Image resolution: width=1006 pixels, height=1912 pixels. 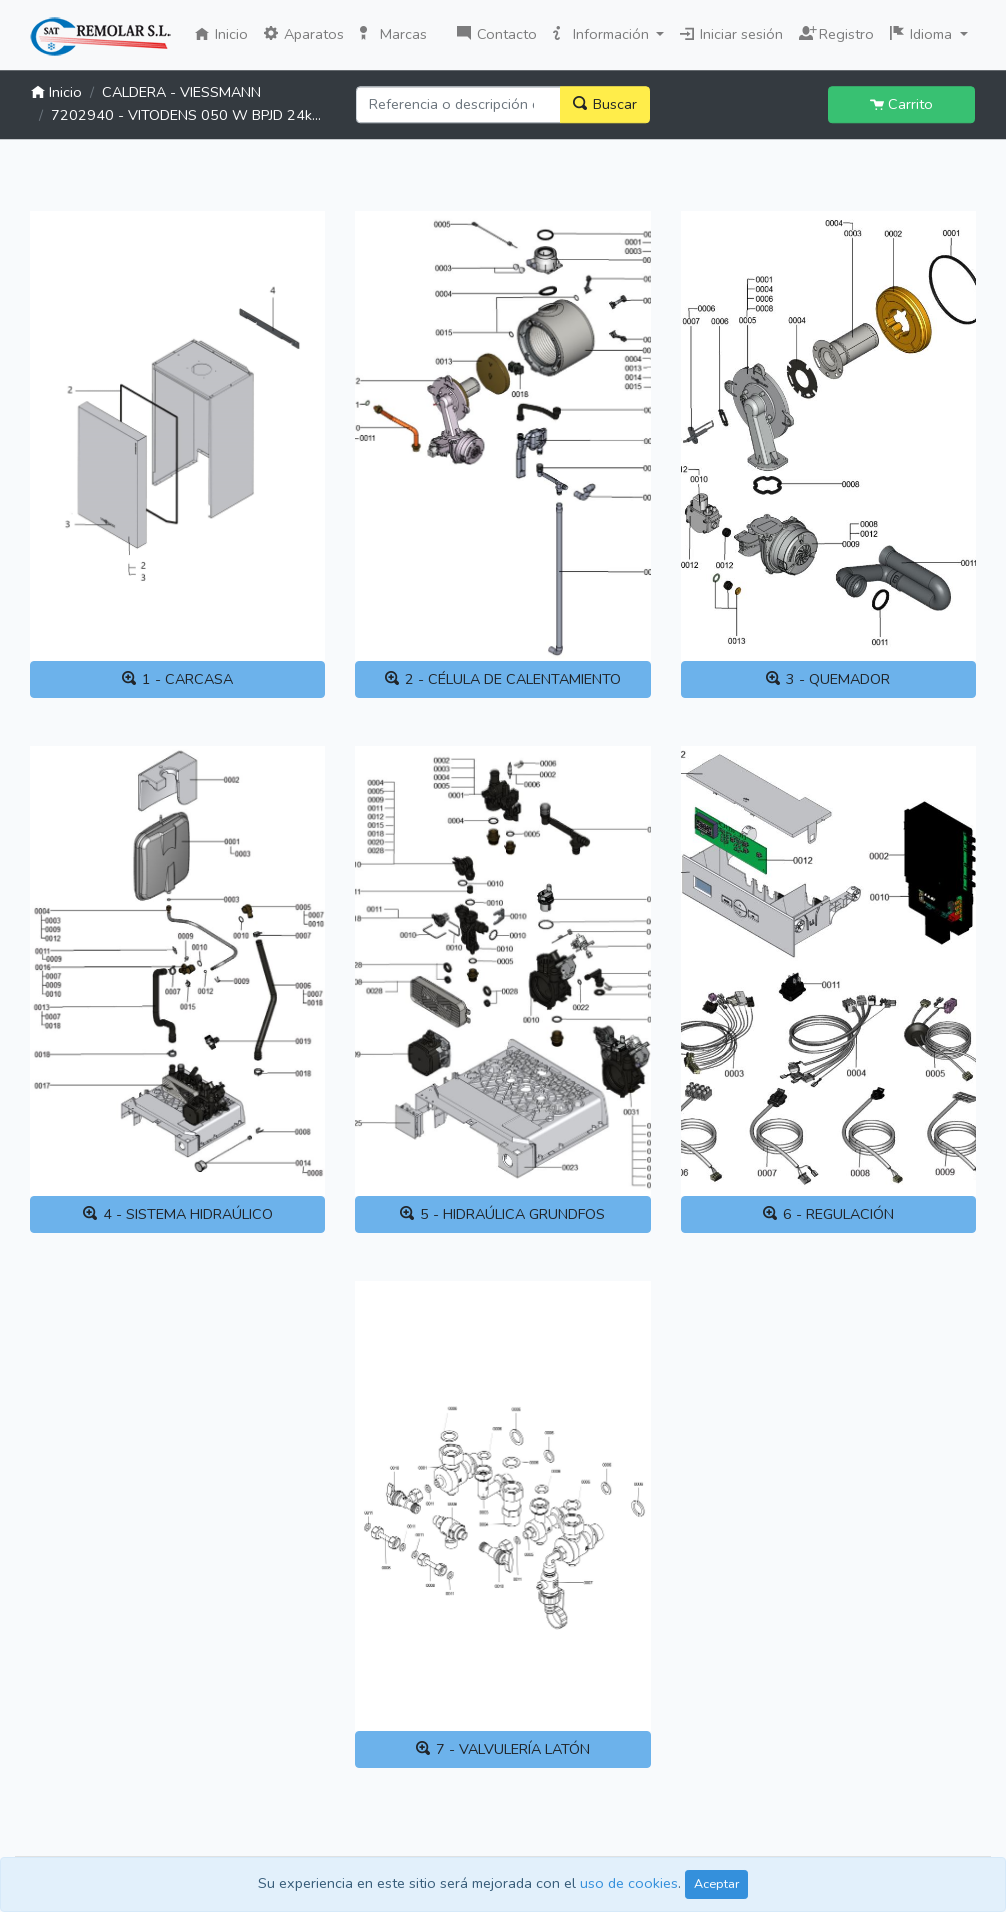 I want to click on Idioma [button], so click(x=923, y=34).